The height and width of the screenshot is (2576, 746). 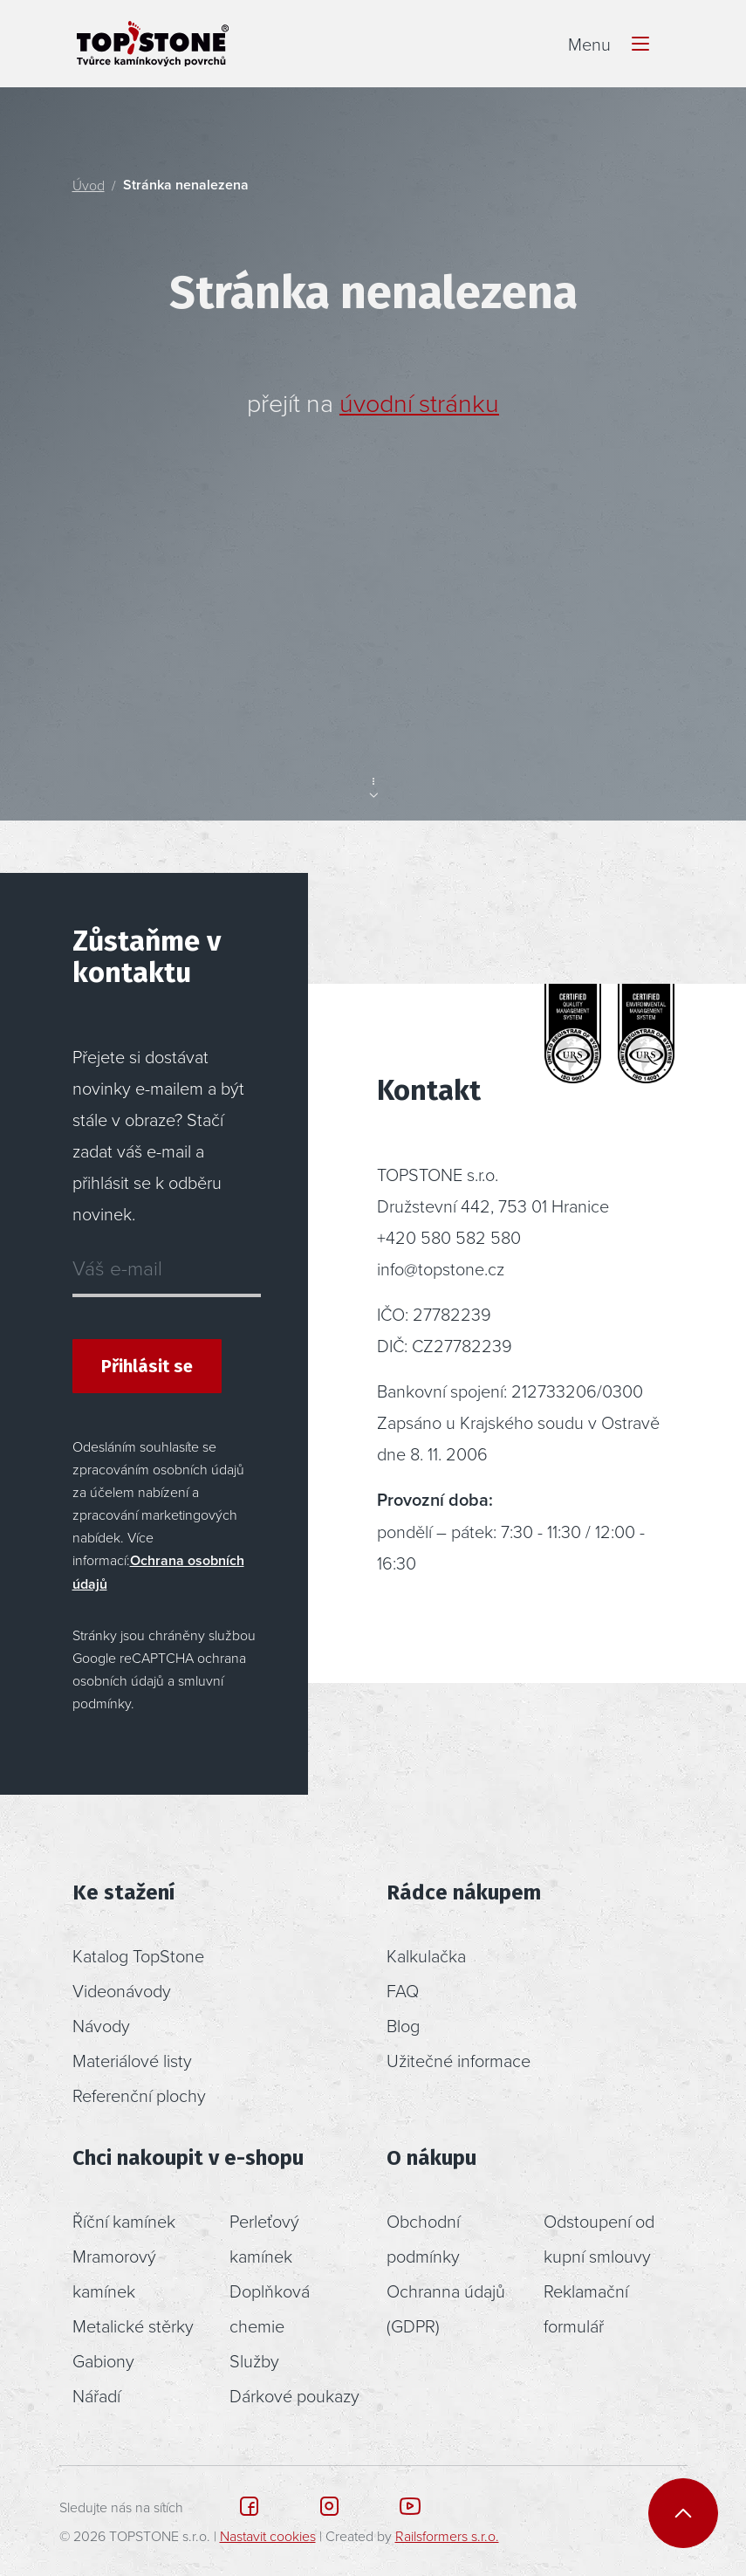 What do you see at coordinates (101, 2025) in the screenshot?
I see `Návody` at bounding box center [101, 2025].